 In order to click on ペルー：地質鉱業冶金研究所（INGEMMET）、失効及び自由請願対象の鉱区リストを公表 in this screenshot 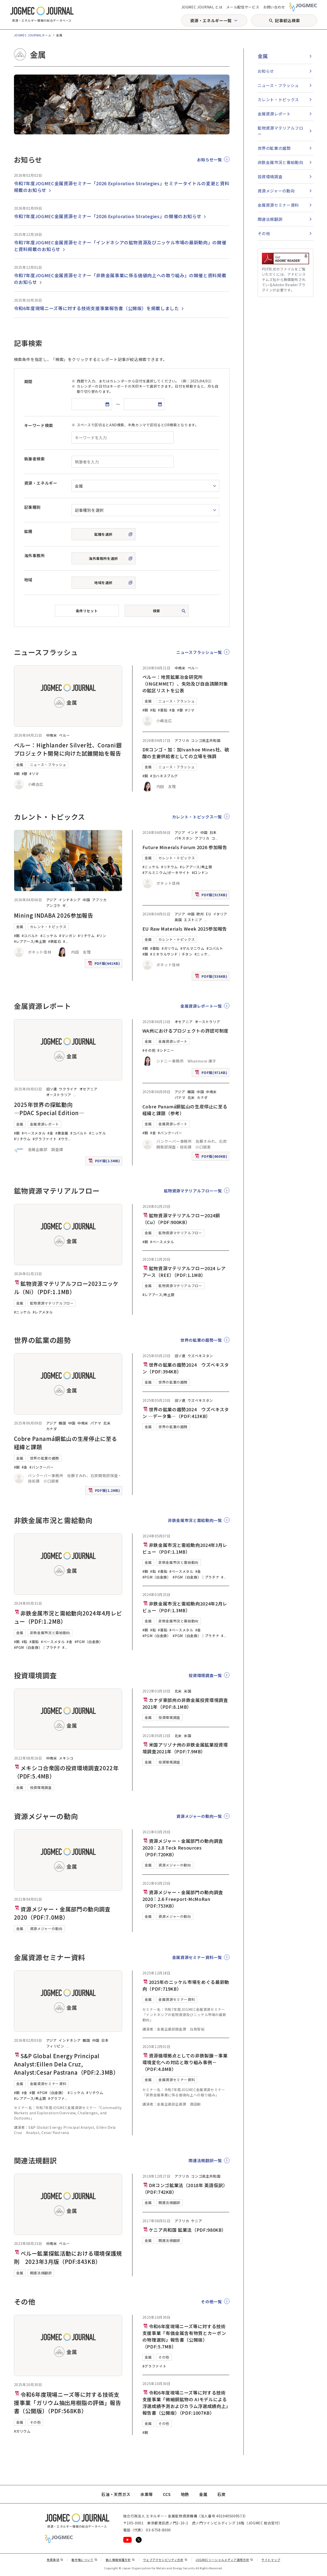, I will do `click(185, 684)`.